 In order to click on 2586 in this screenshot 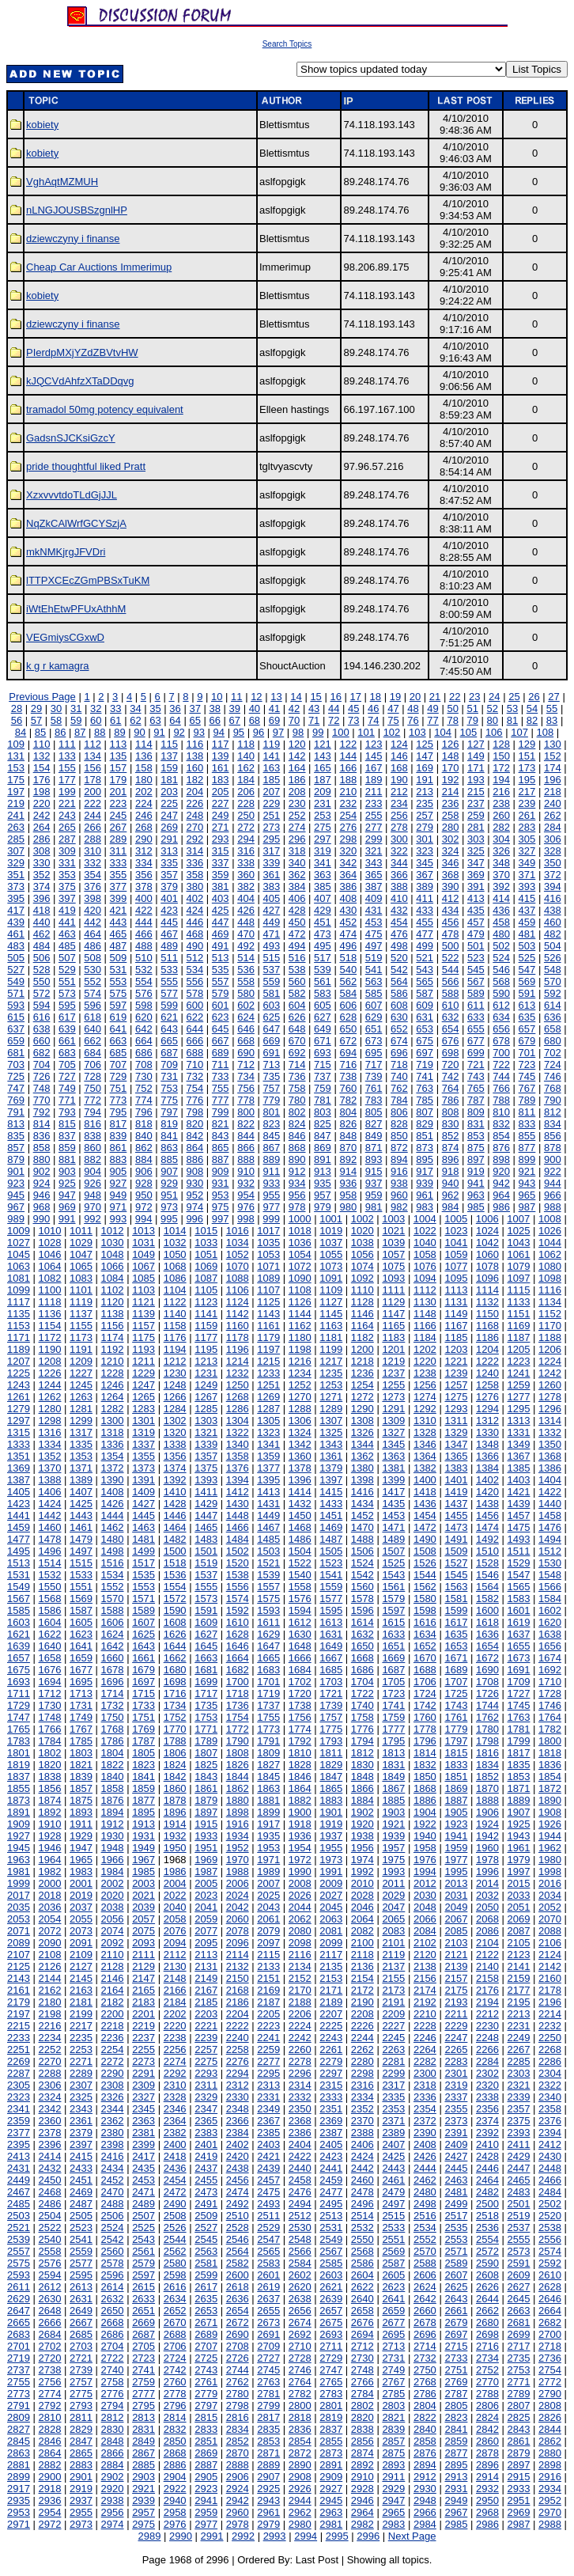, I will do `click(362, 2263)`.